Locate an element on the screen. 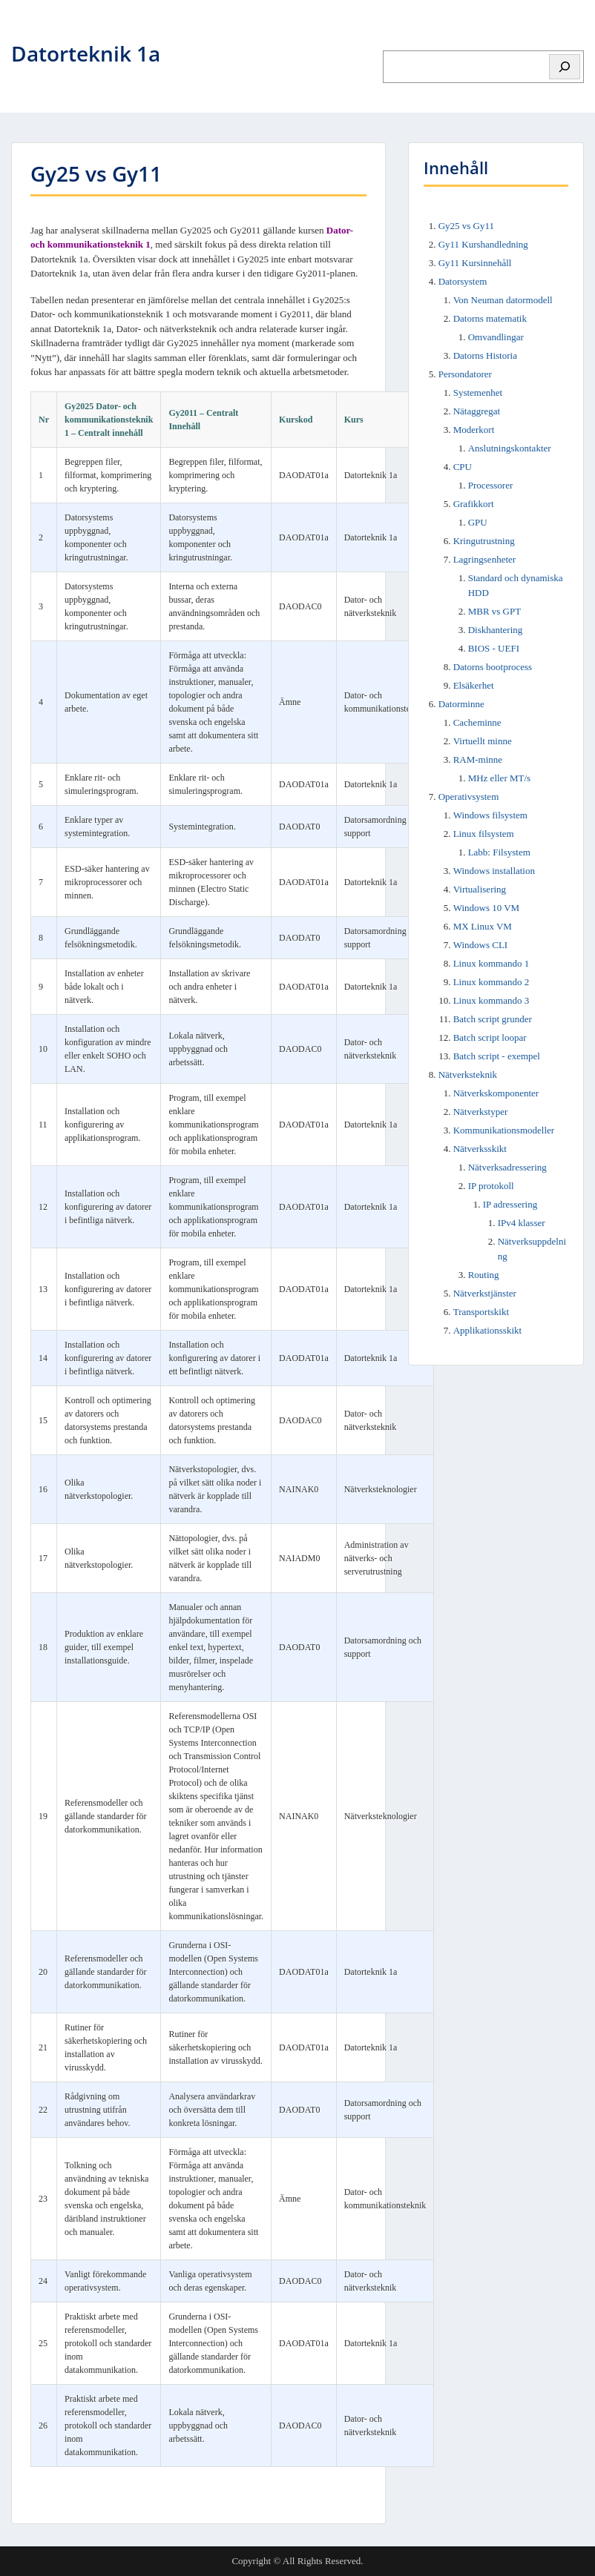 The image size is (595, 2576). Gy25 vs Gy11 is located at coordinates (466, 225).